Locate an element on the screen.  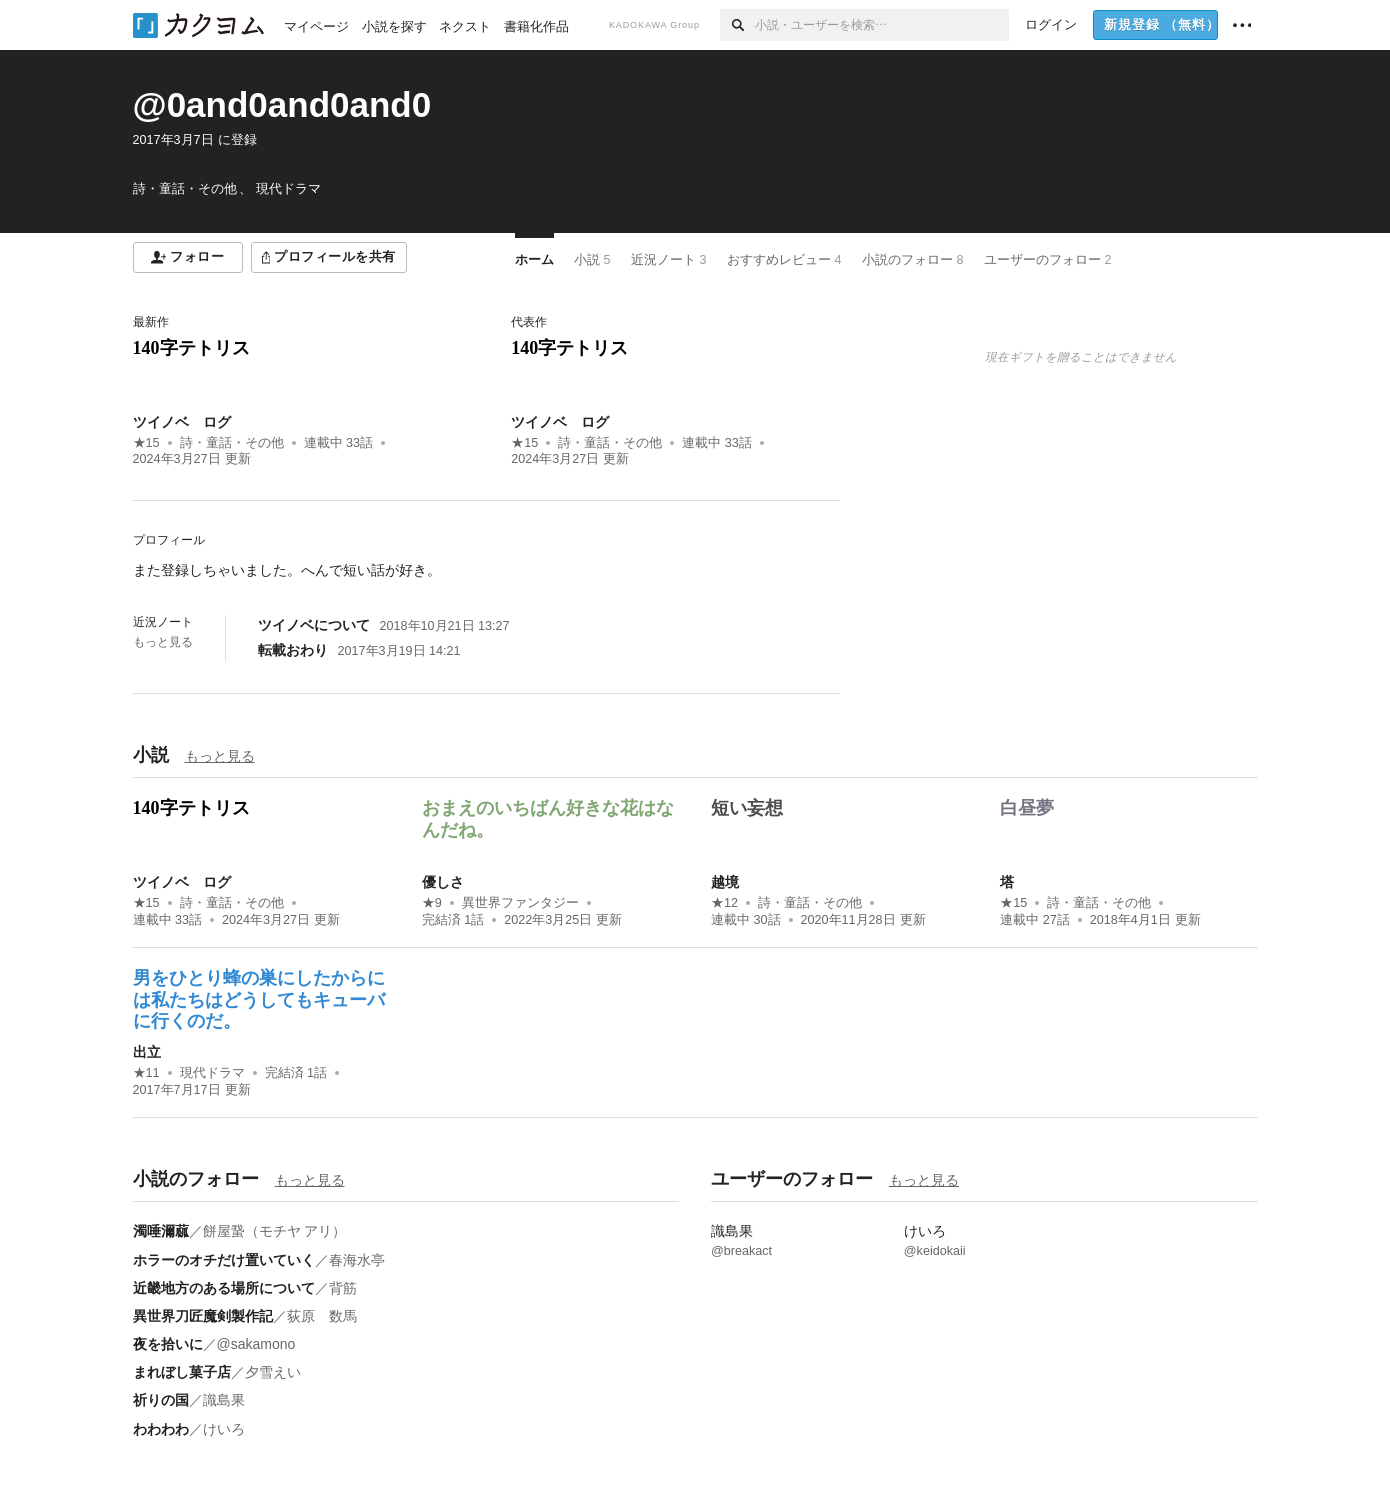
優しさ is located at coordinates (443, 882).